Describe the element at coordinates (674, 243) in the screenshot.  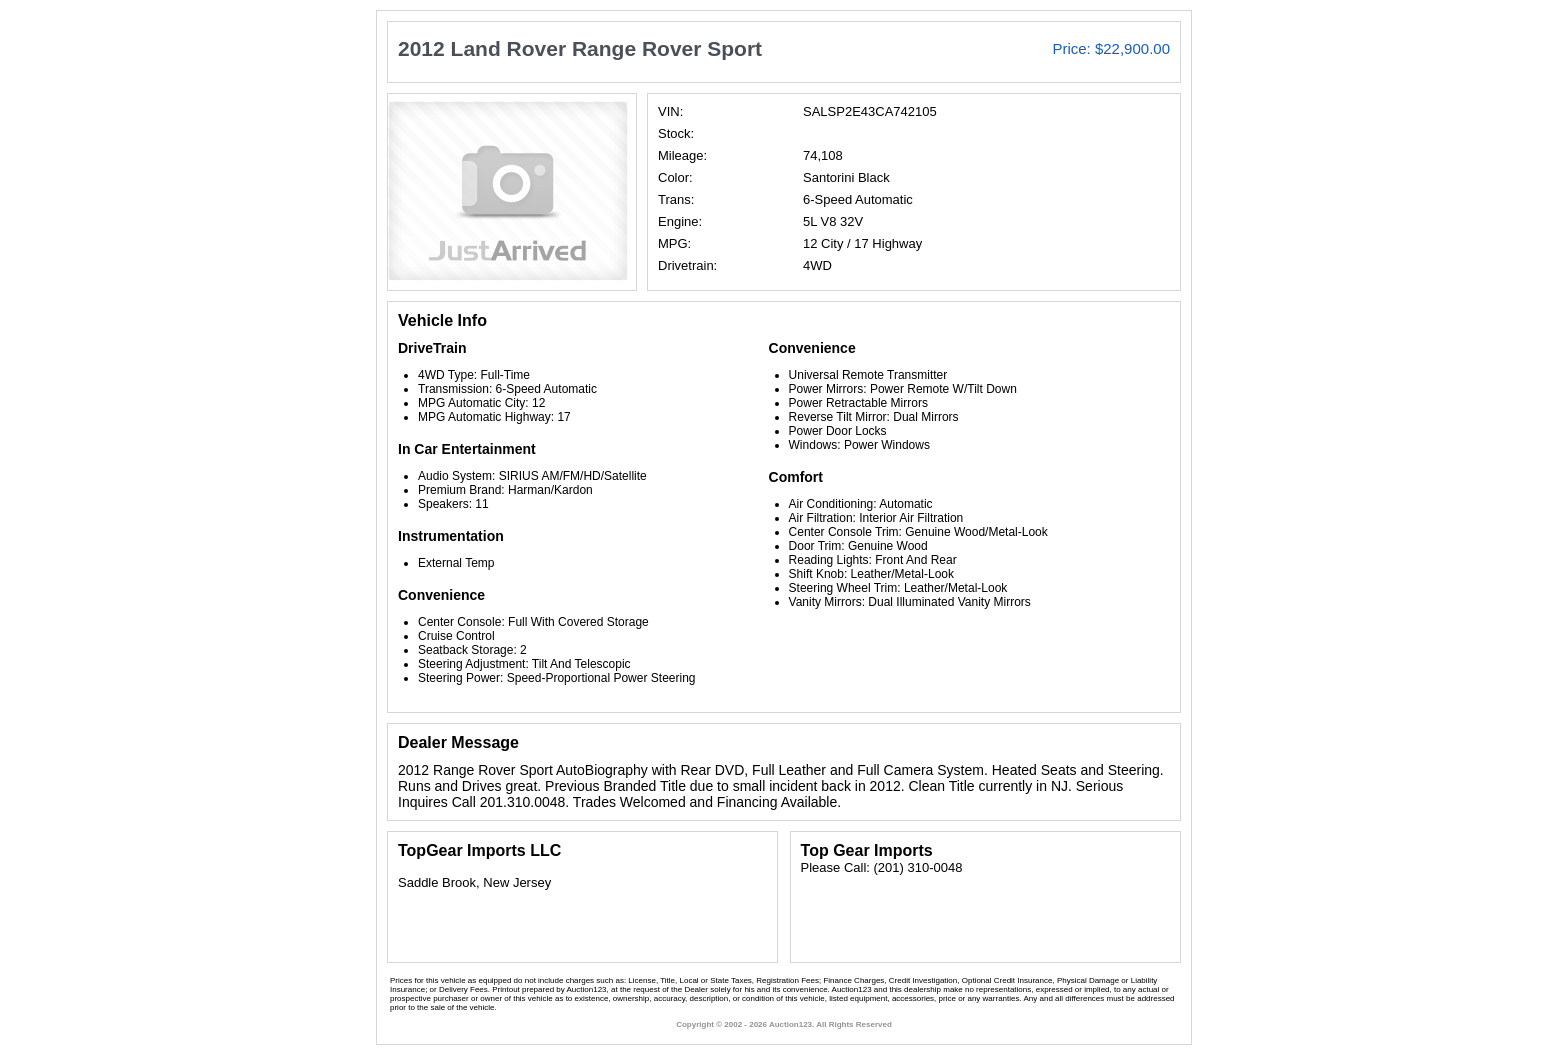
I see `MPG:` at that location.